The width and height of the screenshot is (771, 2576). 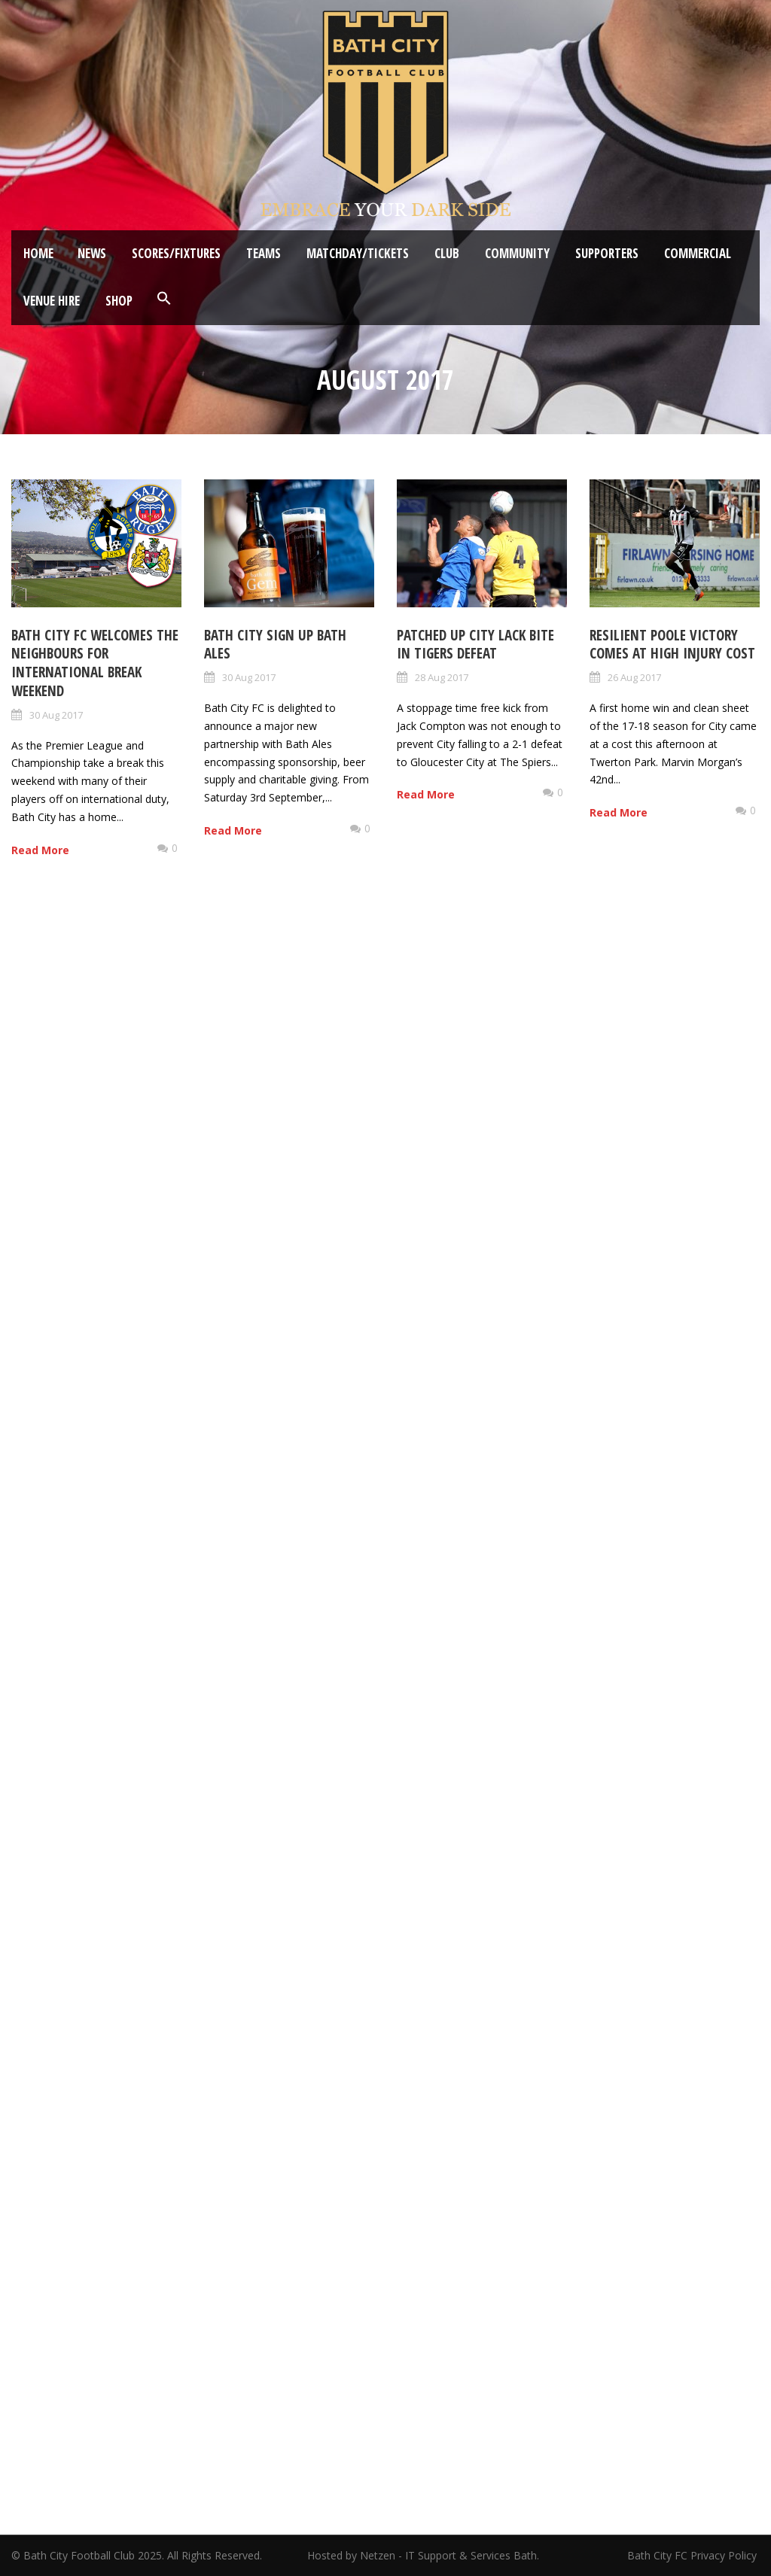 What do you see at coordinates (56, 715) in the screenshot?
I see `30 Aug 2017` at bounding box center [56, 715].